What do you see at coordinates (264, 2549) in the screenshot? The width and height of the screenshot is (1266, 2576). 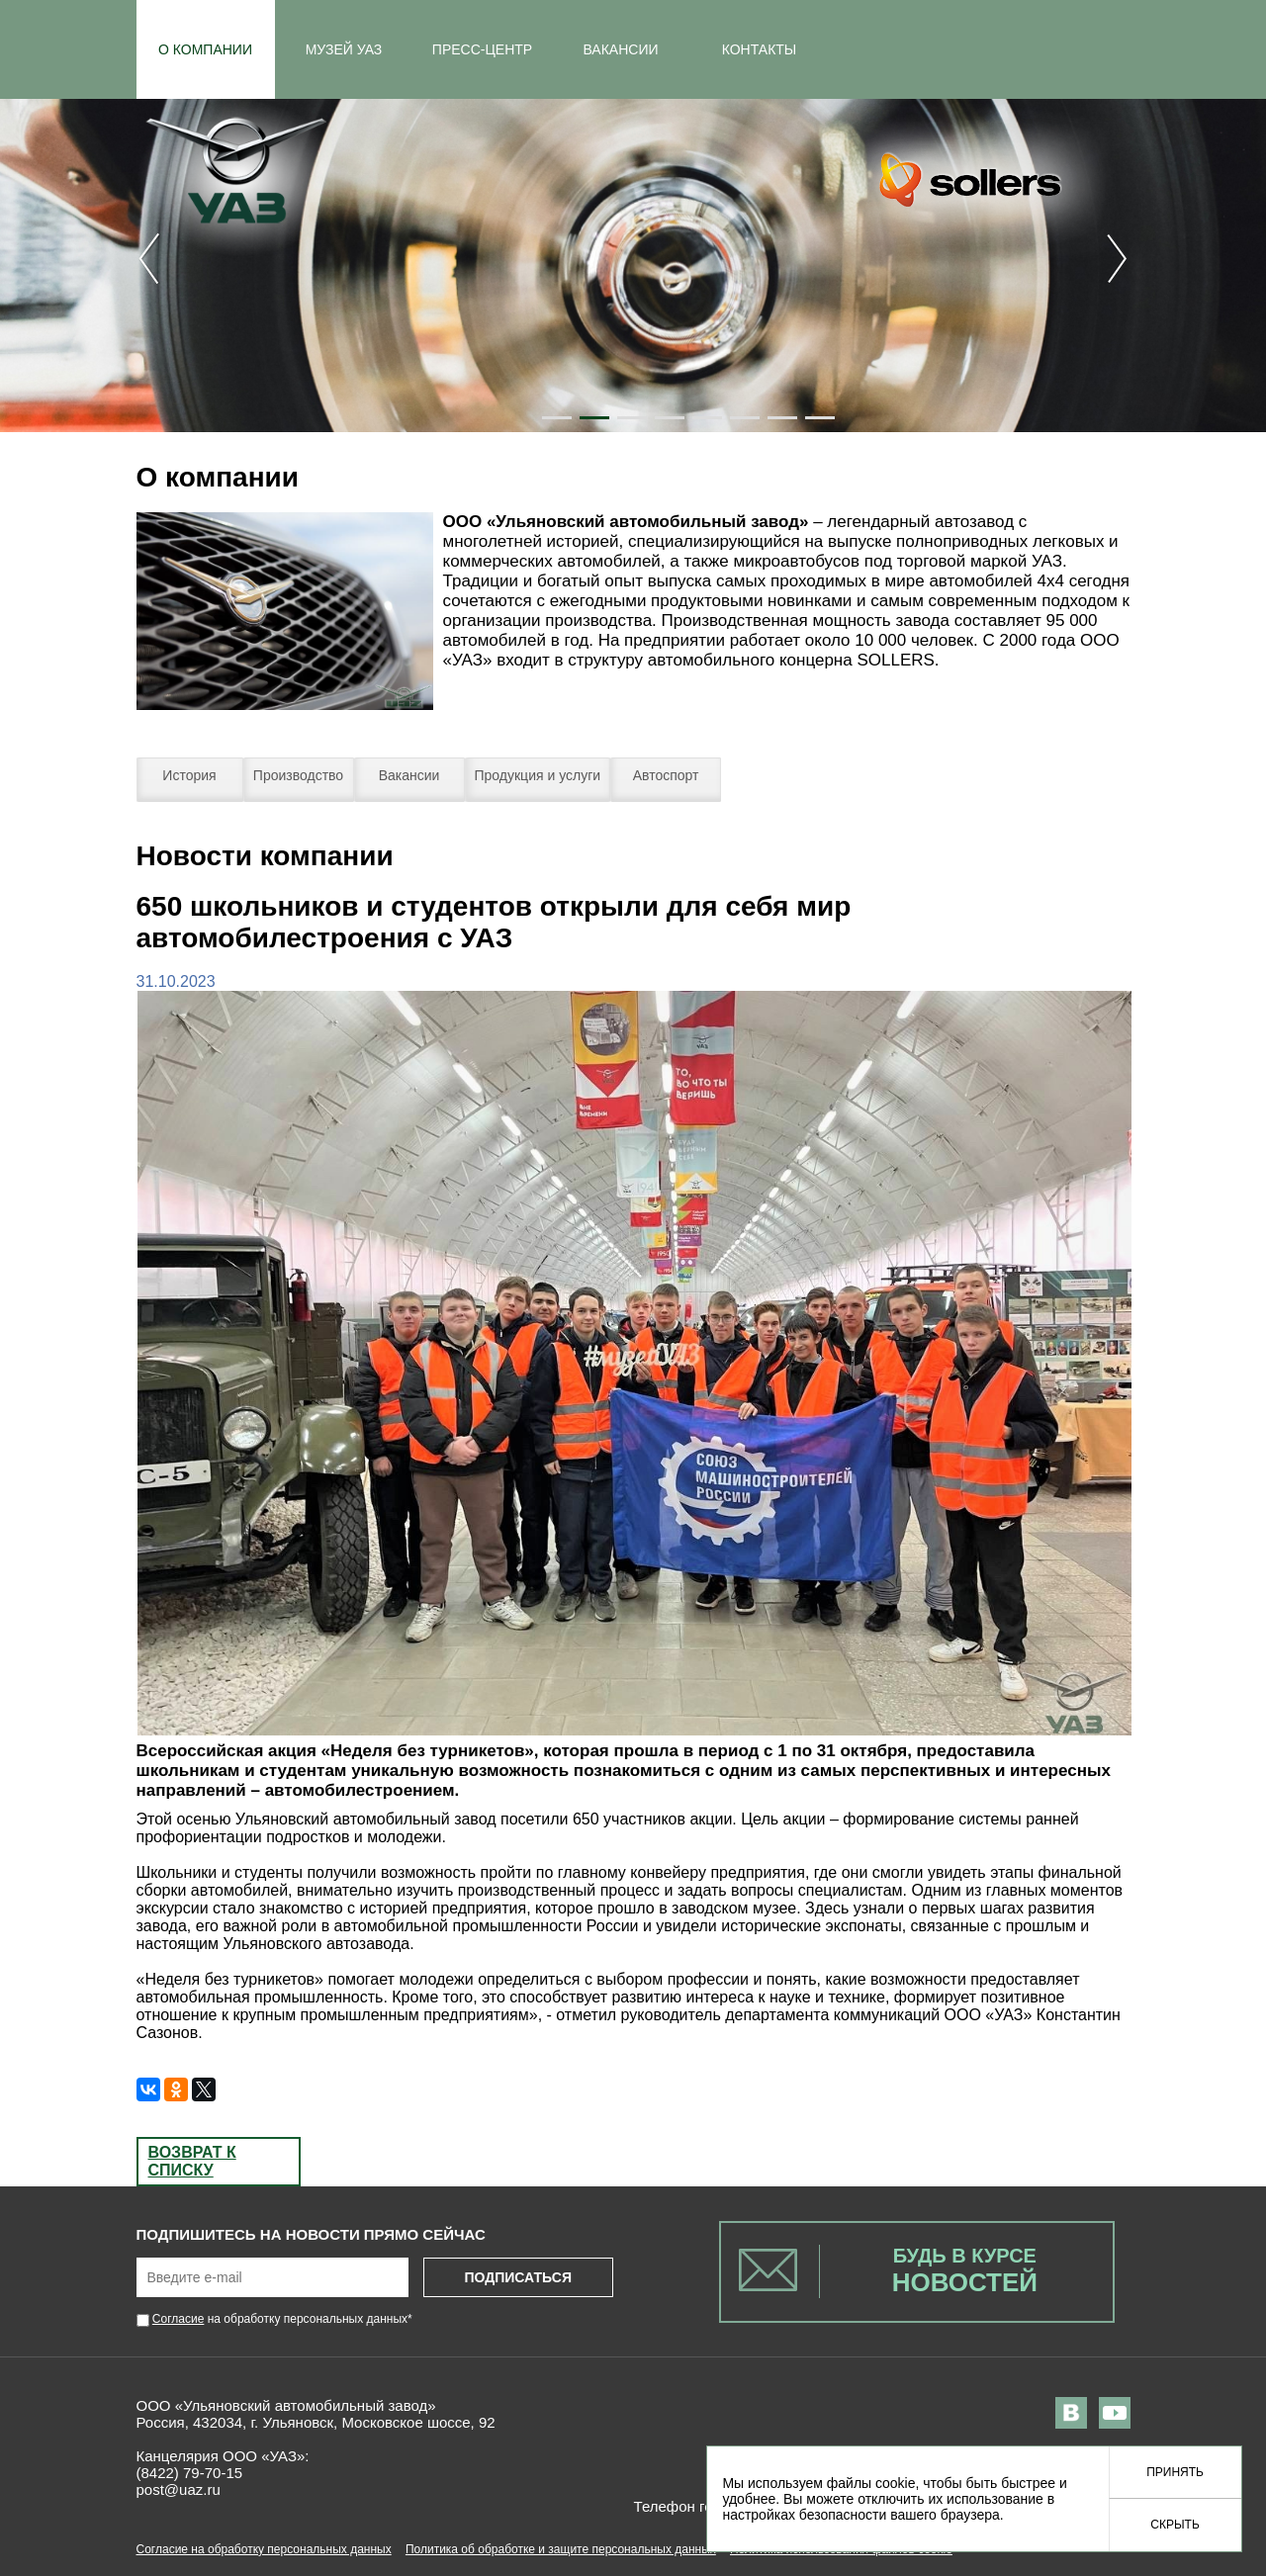 I see `Согласие на обработку персональных данных` at bounding box center [264, 2549].